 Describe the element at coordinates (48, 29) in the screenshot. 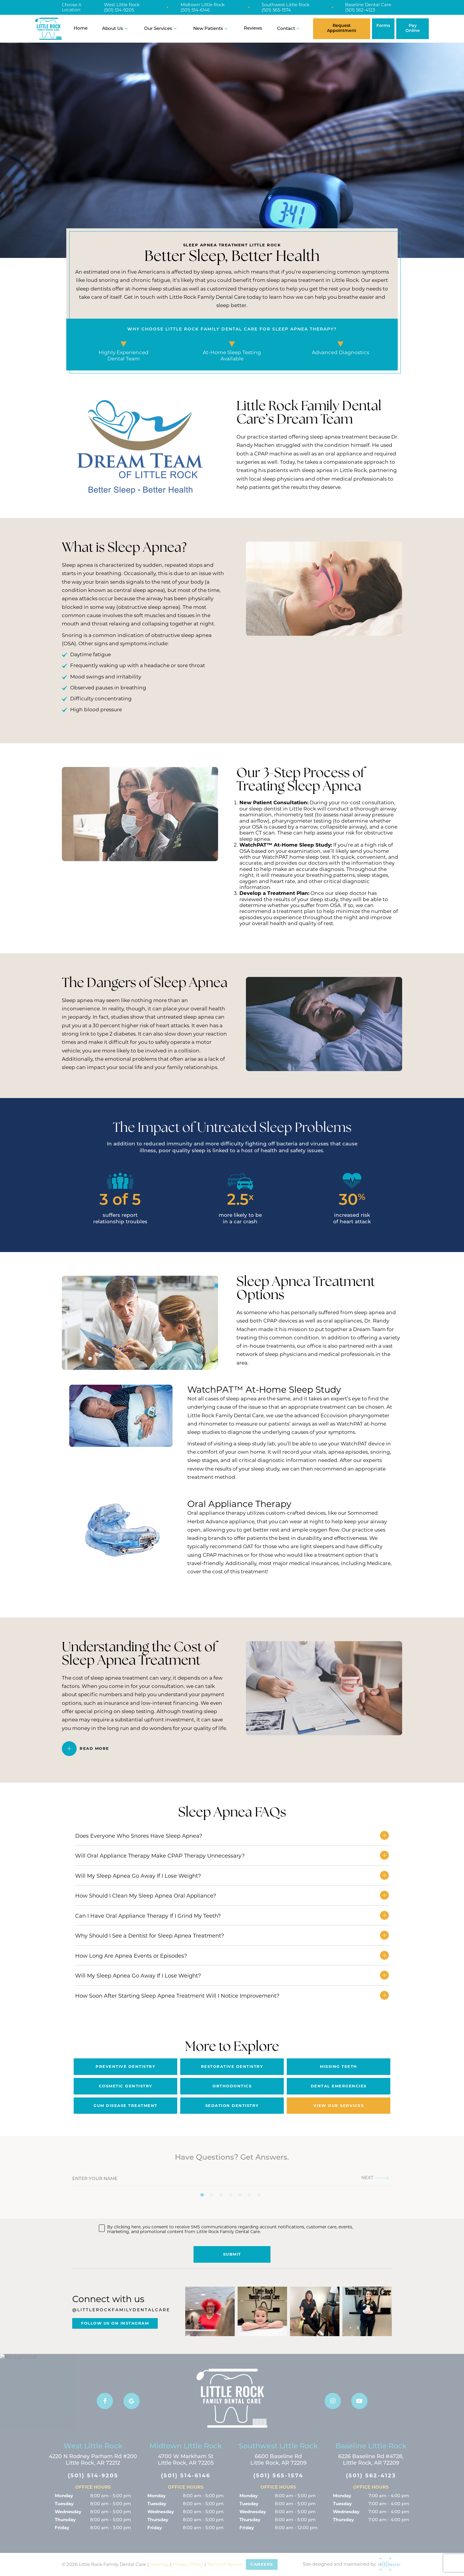

I see `[home page]` at that location.